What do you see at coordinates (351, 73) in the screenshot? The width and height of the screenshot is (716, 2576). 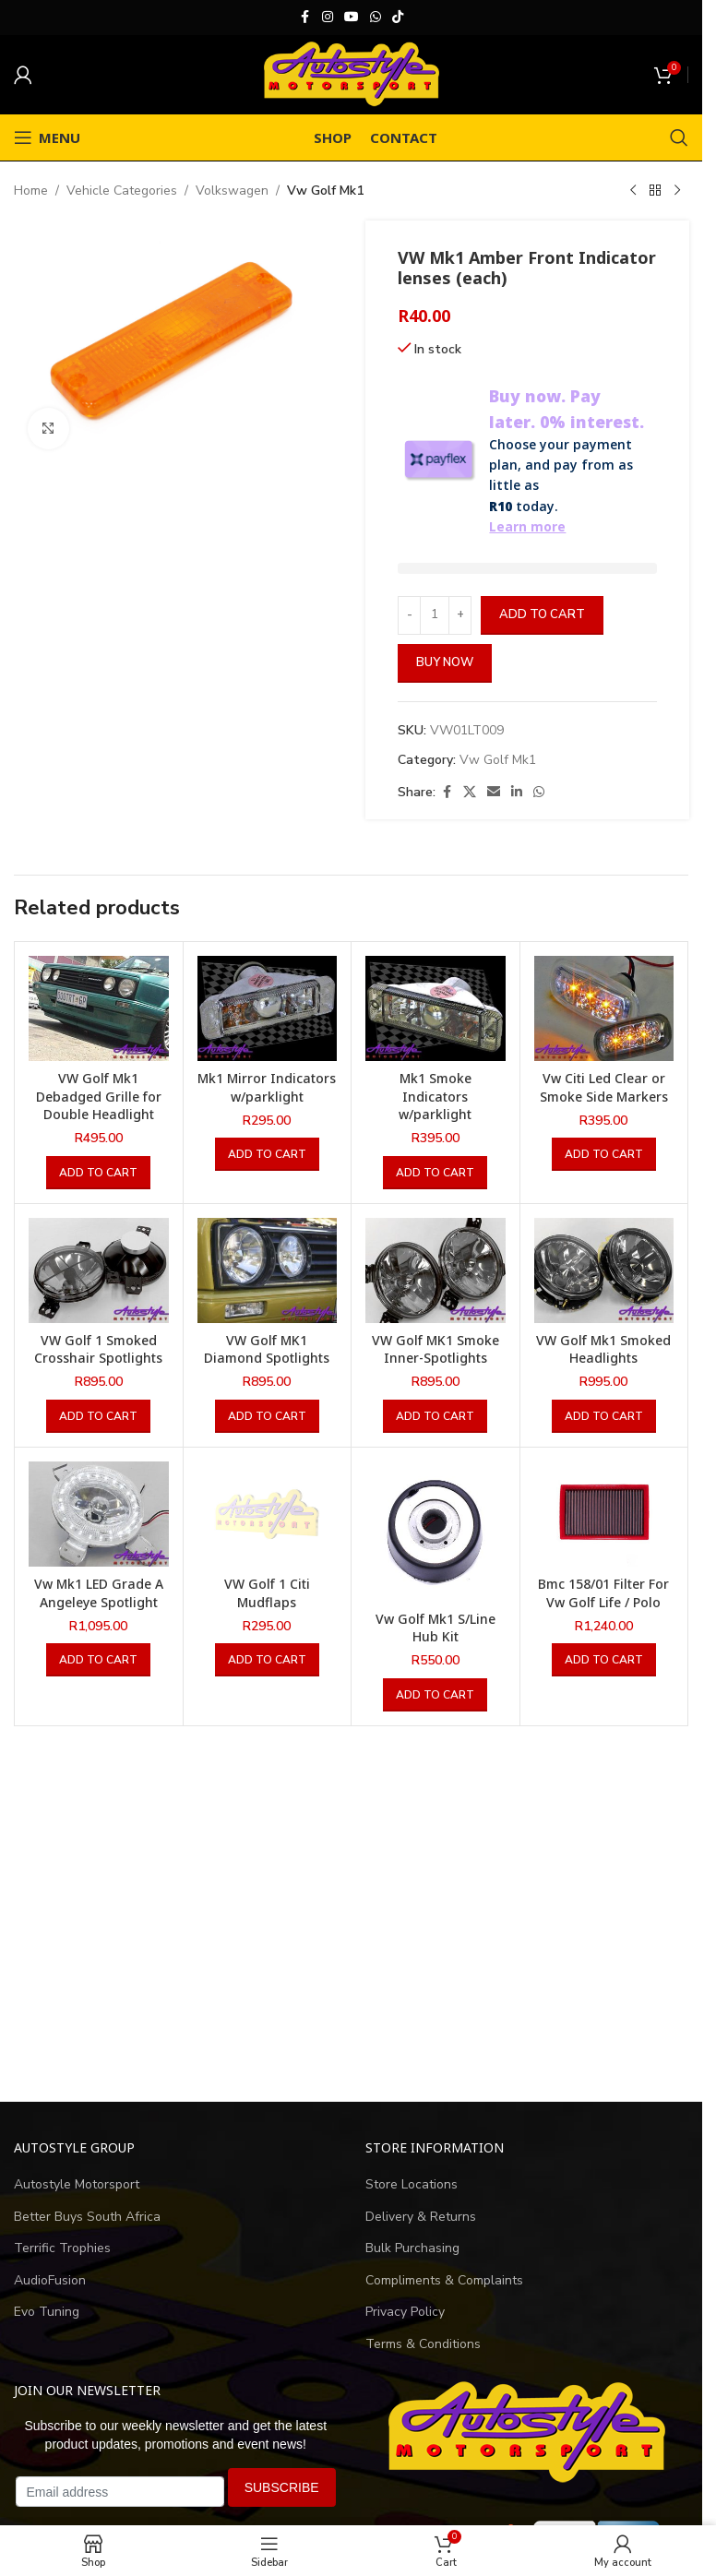 I see `[Site logo]` at bounding box center [351, 73].